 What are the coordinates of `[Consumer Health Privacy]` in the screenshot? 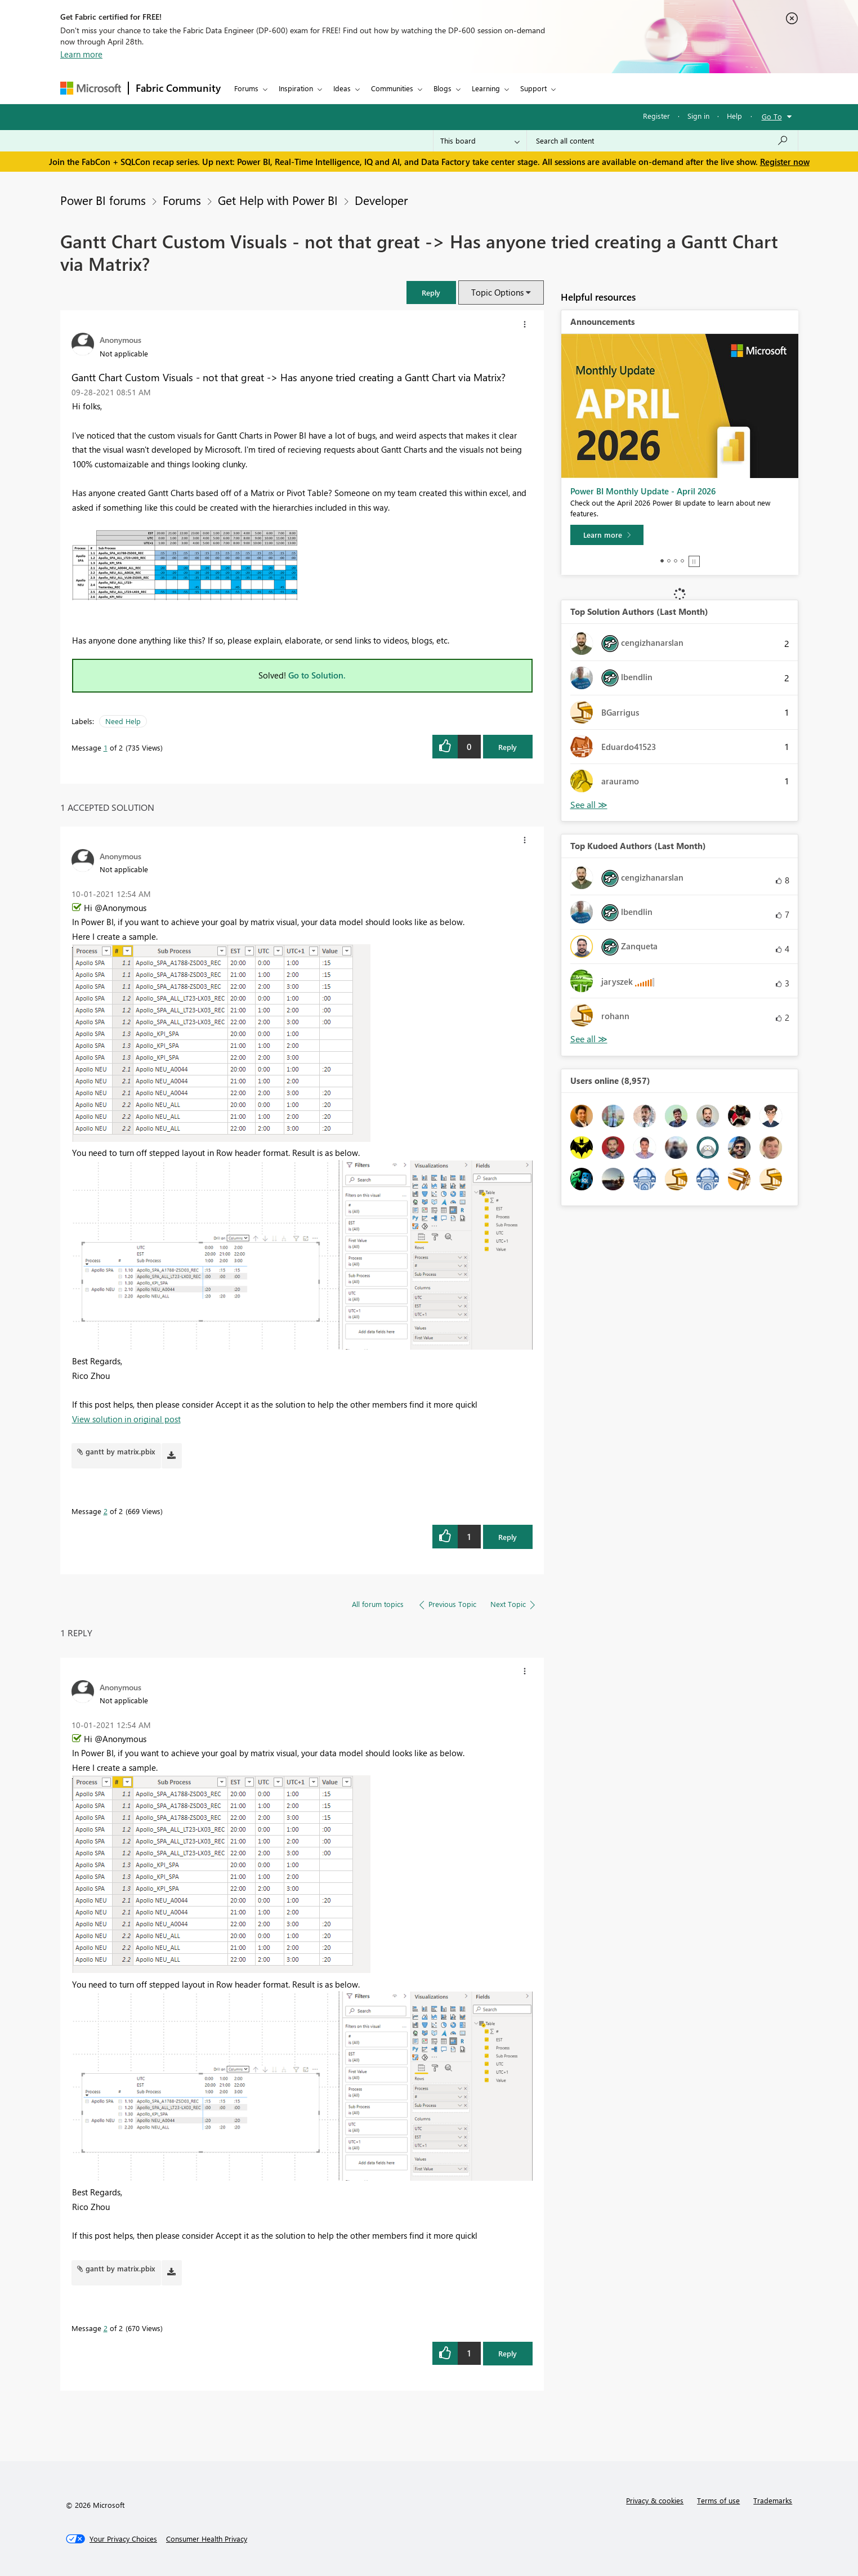 It's located at (206, 2539).